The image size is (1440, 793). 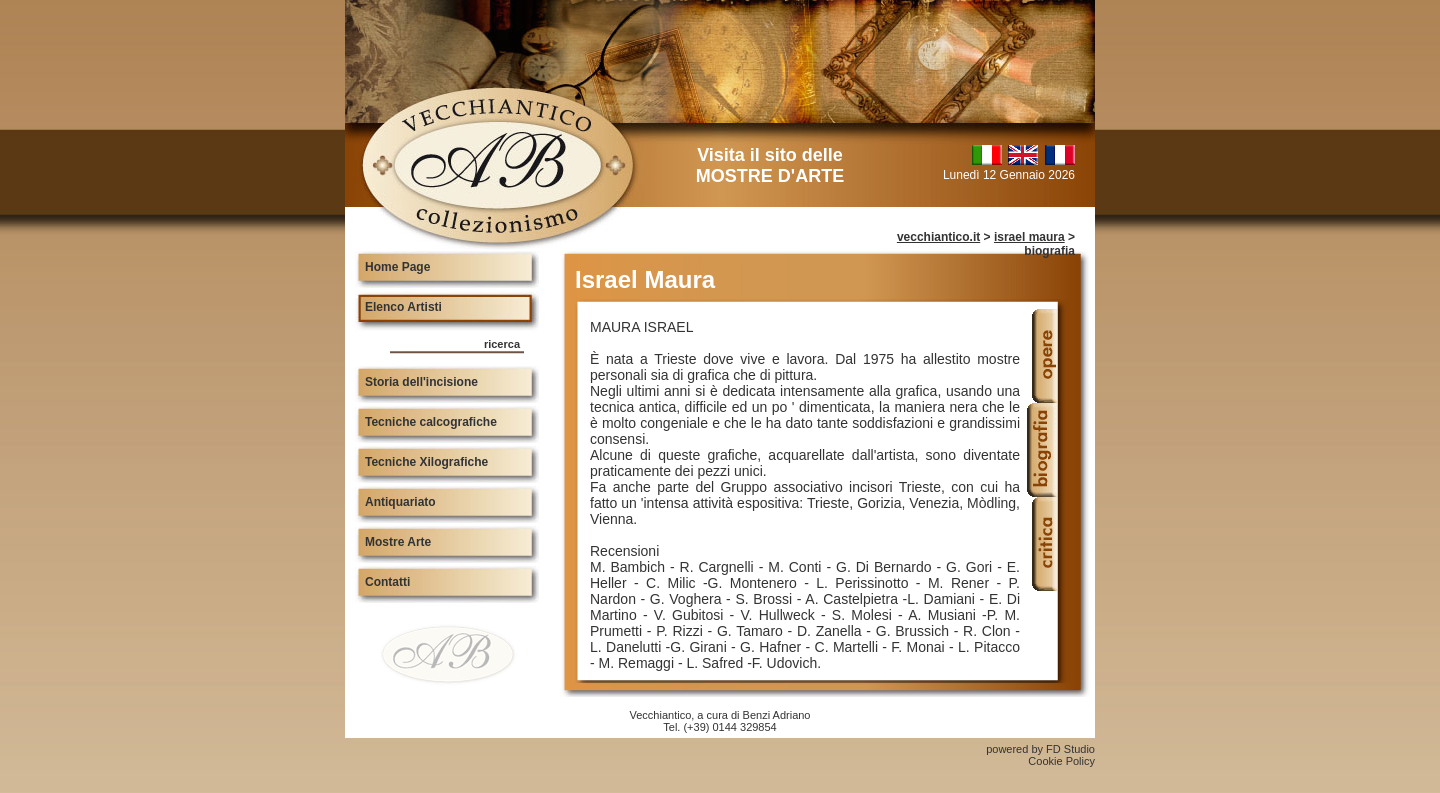 What do you see at coordinates (403, 307) in the screenshot?
I see `Elenco Artisti` at bounding box center [403, 307].